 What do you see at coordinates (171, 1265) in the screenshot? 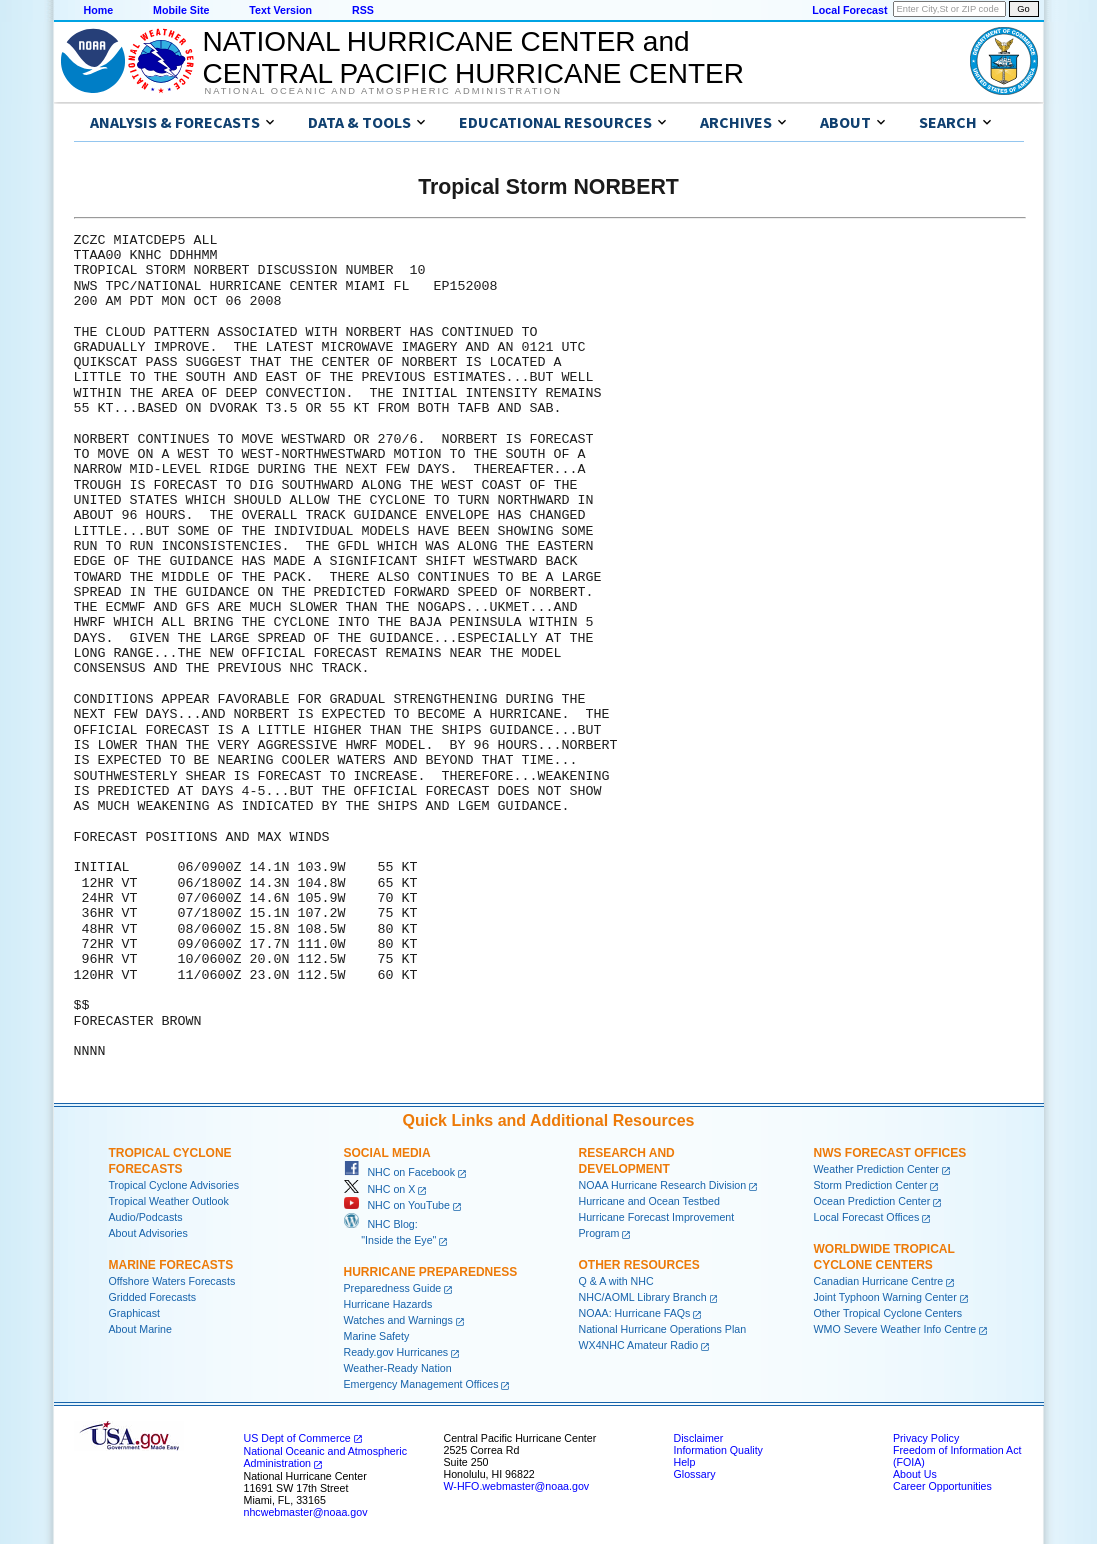
I see `Marine Forecasts` at bounding box center [171, 1265].